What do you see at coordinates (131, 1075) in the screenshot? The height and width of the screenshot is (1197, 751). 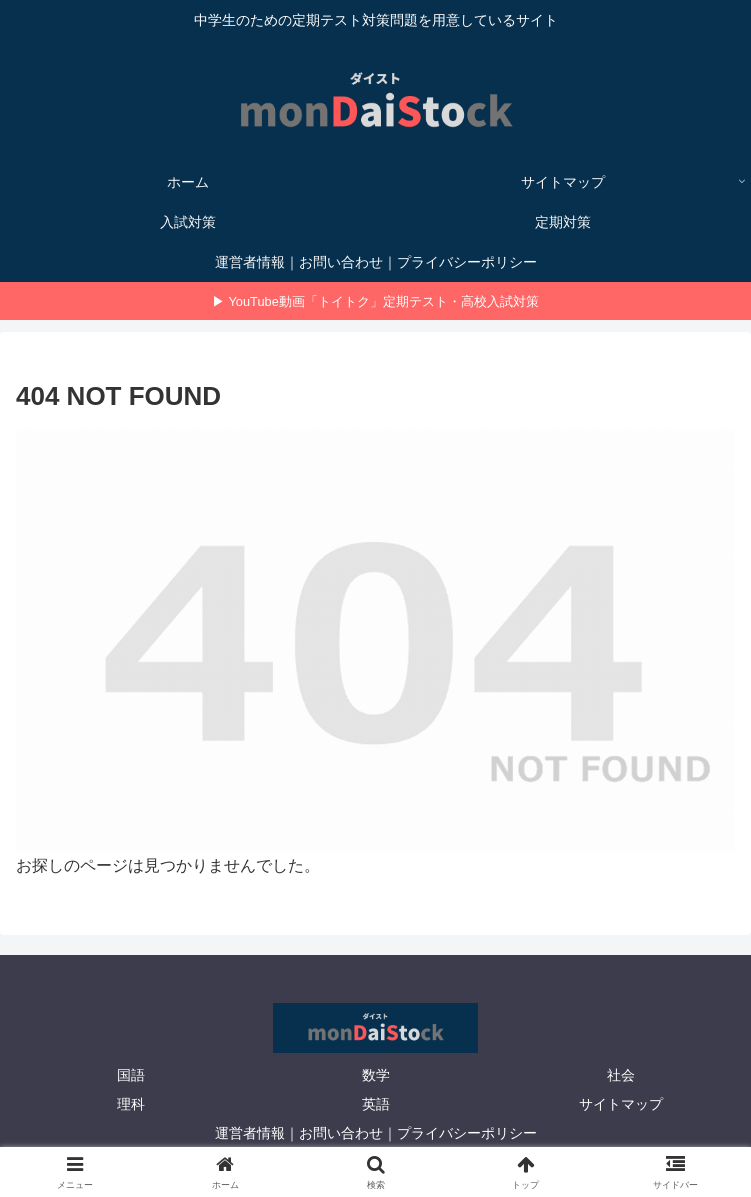 I see `国語` at bounding box center [131, 1075].